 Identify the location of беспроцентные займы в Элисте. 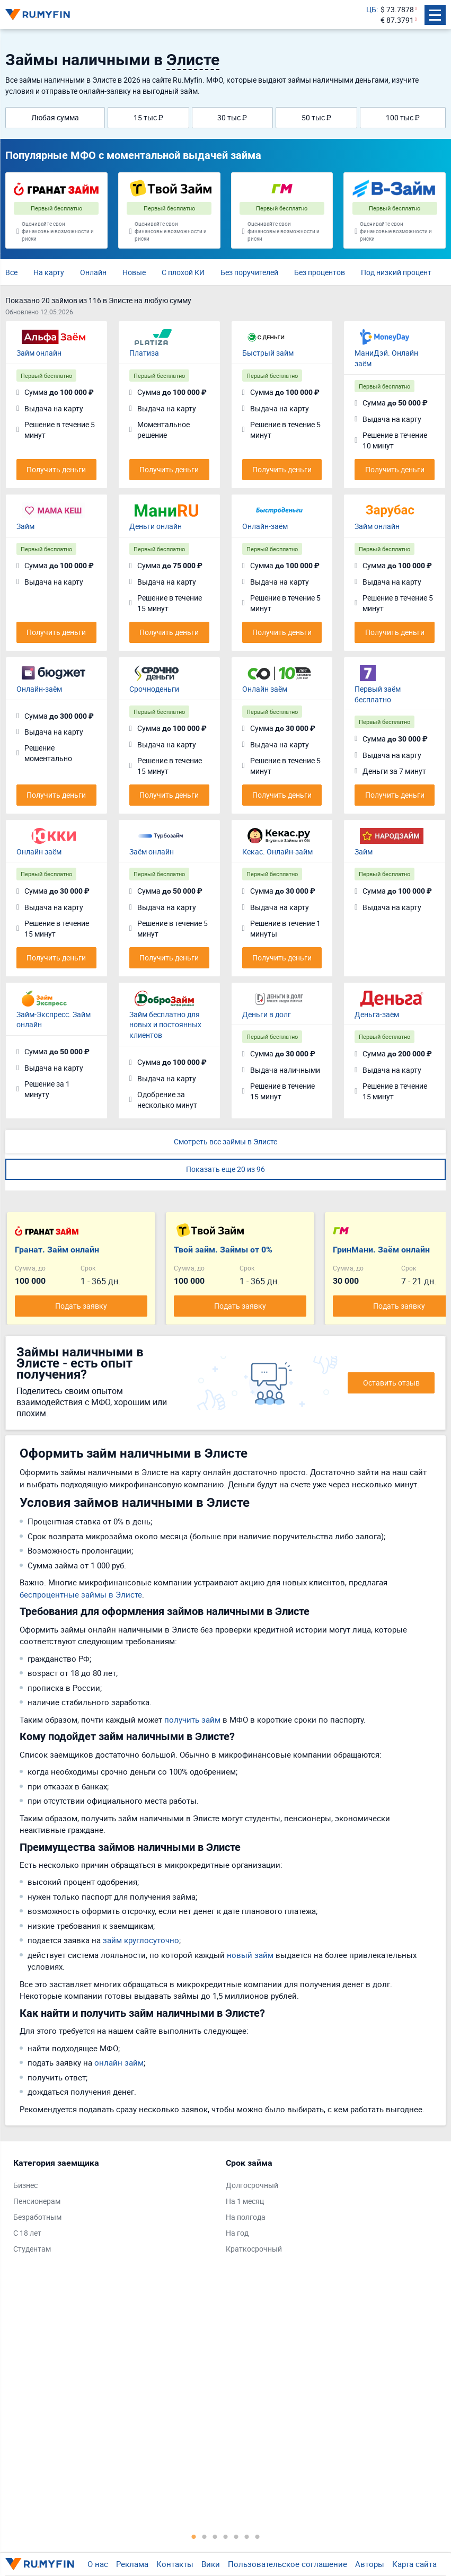
(81, 1594).